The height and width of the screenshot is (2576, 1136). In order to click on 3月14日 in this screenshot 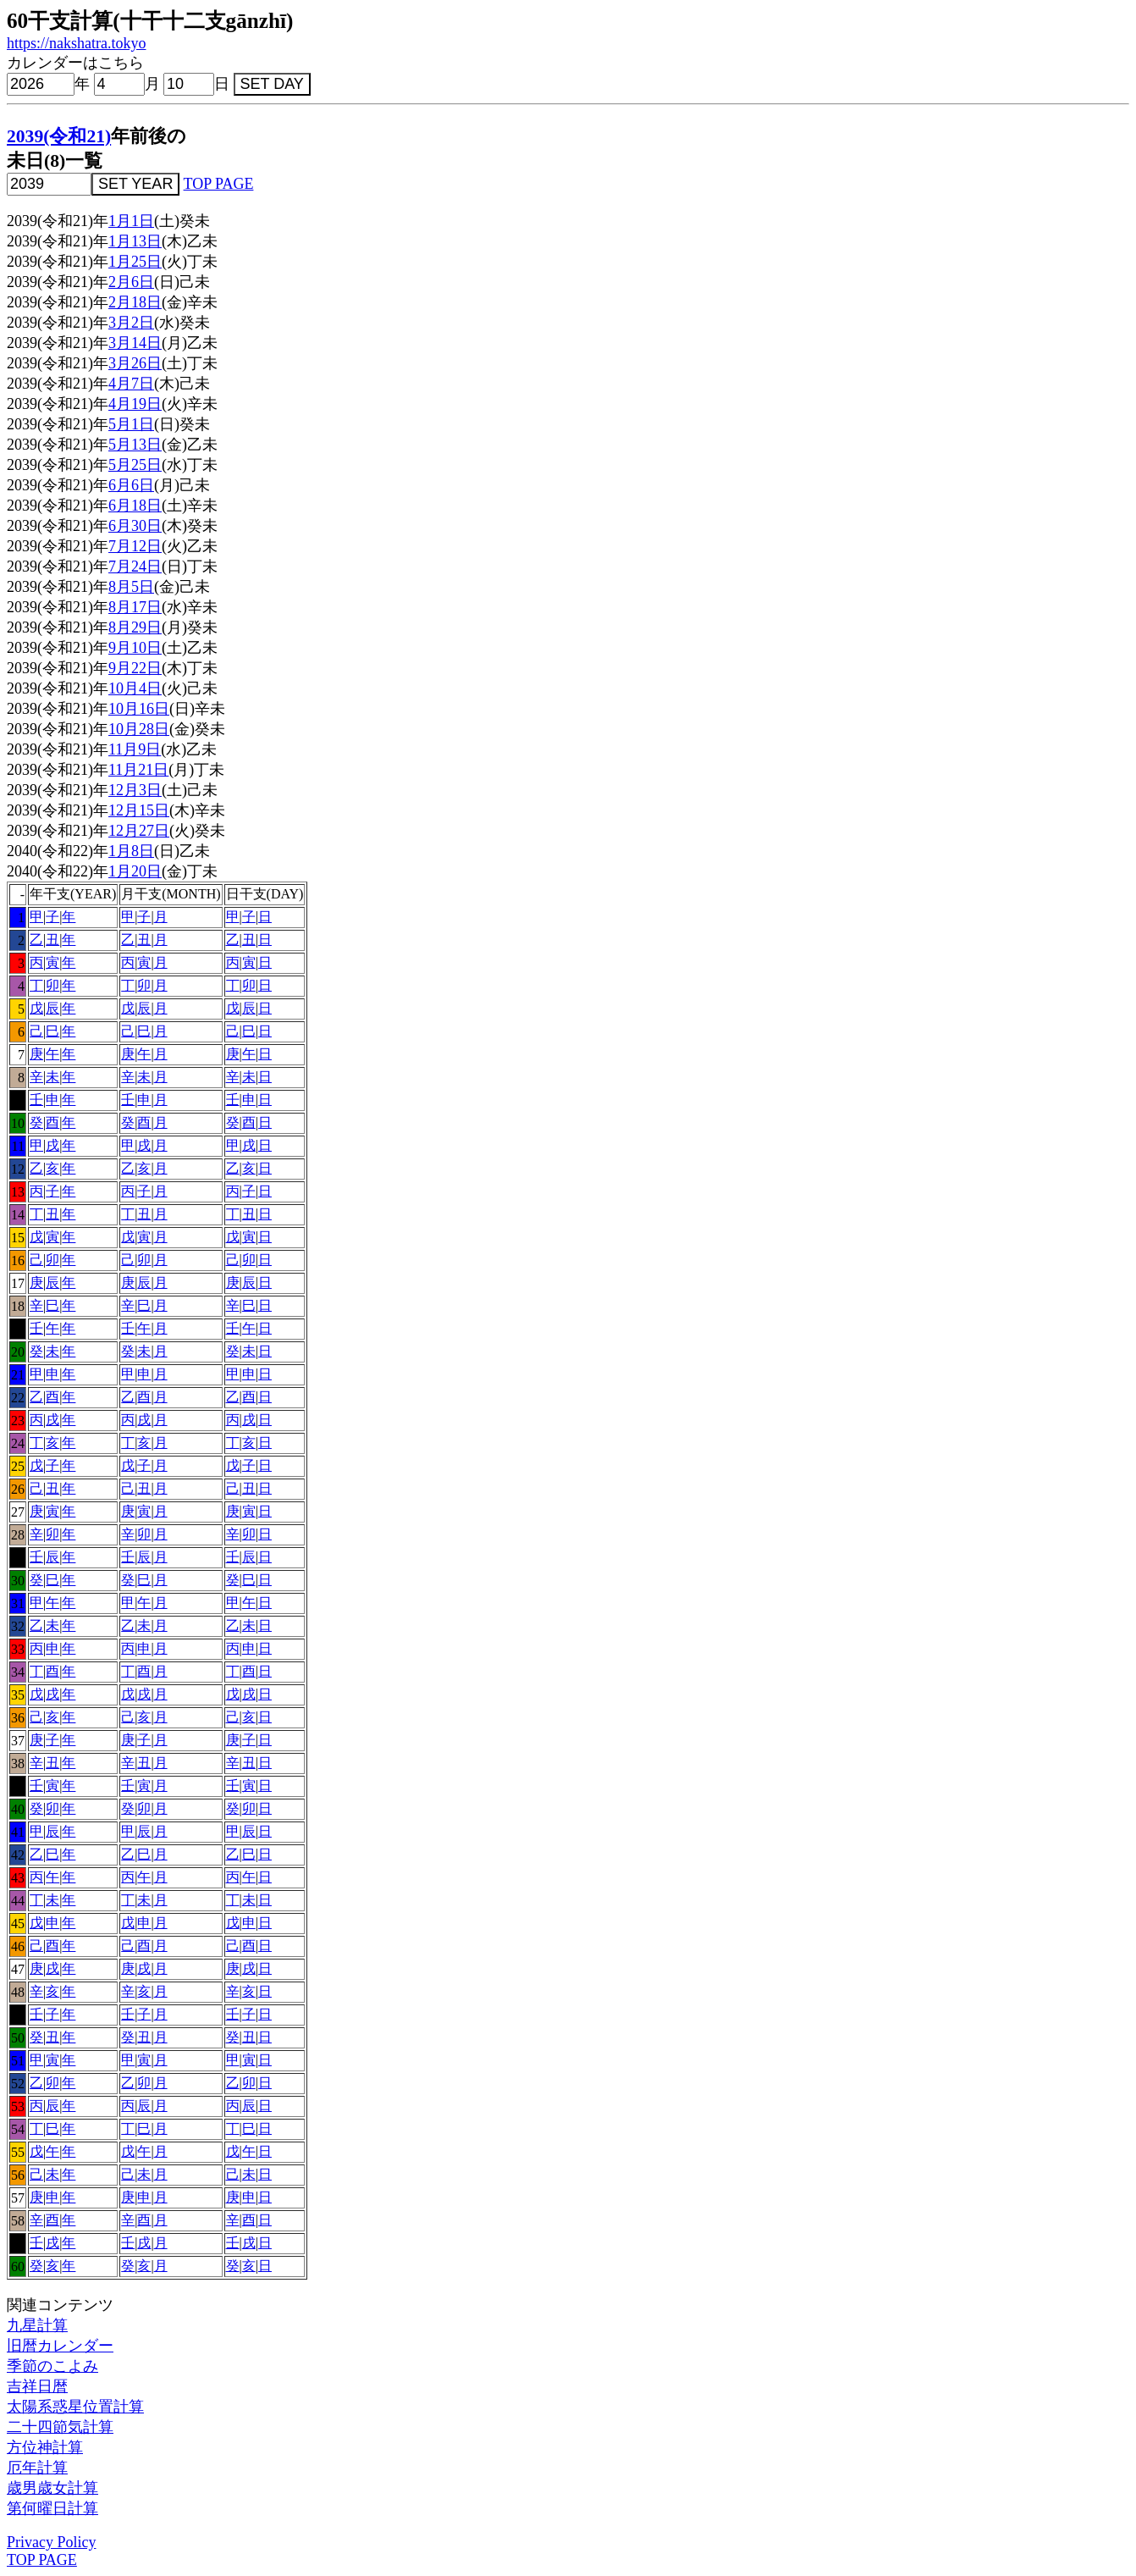, I will do `click(135, 342)`.